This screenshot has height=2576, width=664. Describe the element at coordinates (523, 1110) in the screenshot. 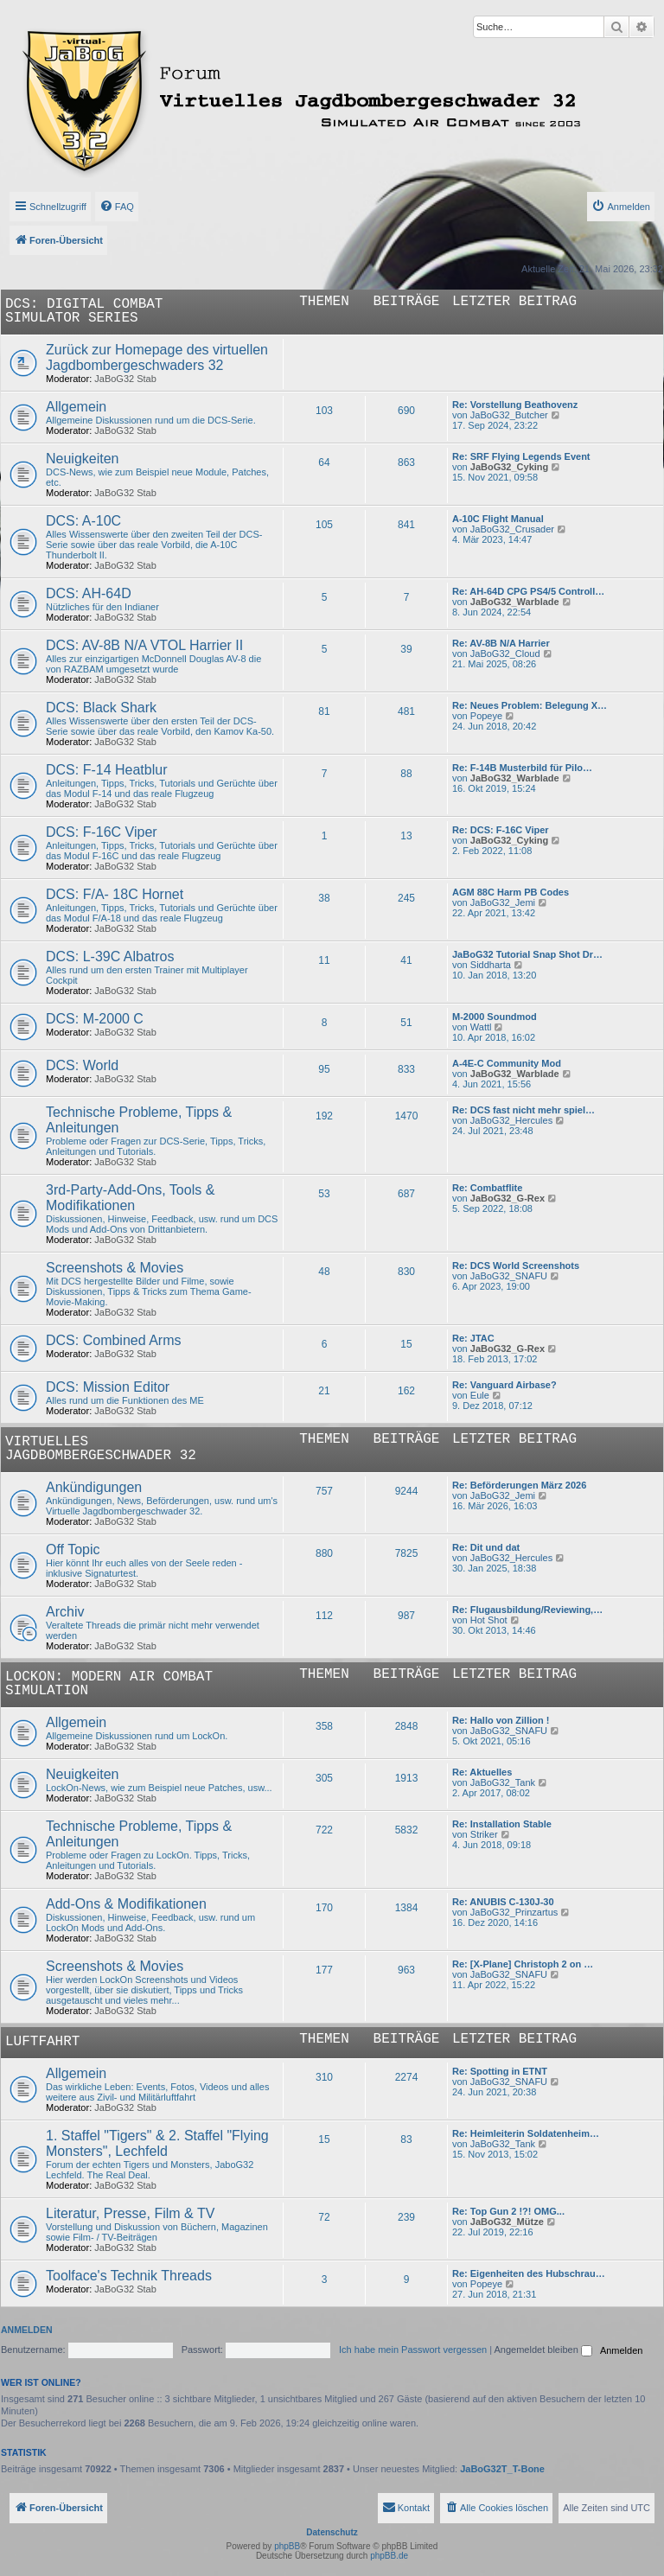

I see `Re: DCS fast nicht mehr spiel…` at that location.